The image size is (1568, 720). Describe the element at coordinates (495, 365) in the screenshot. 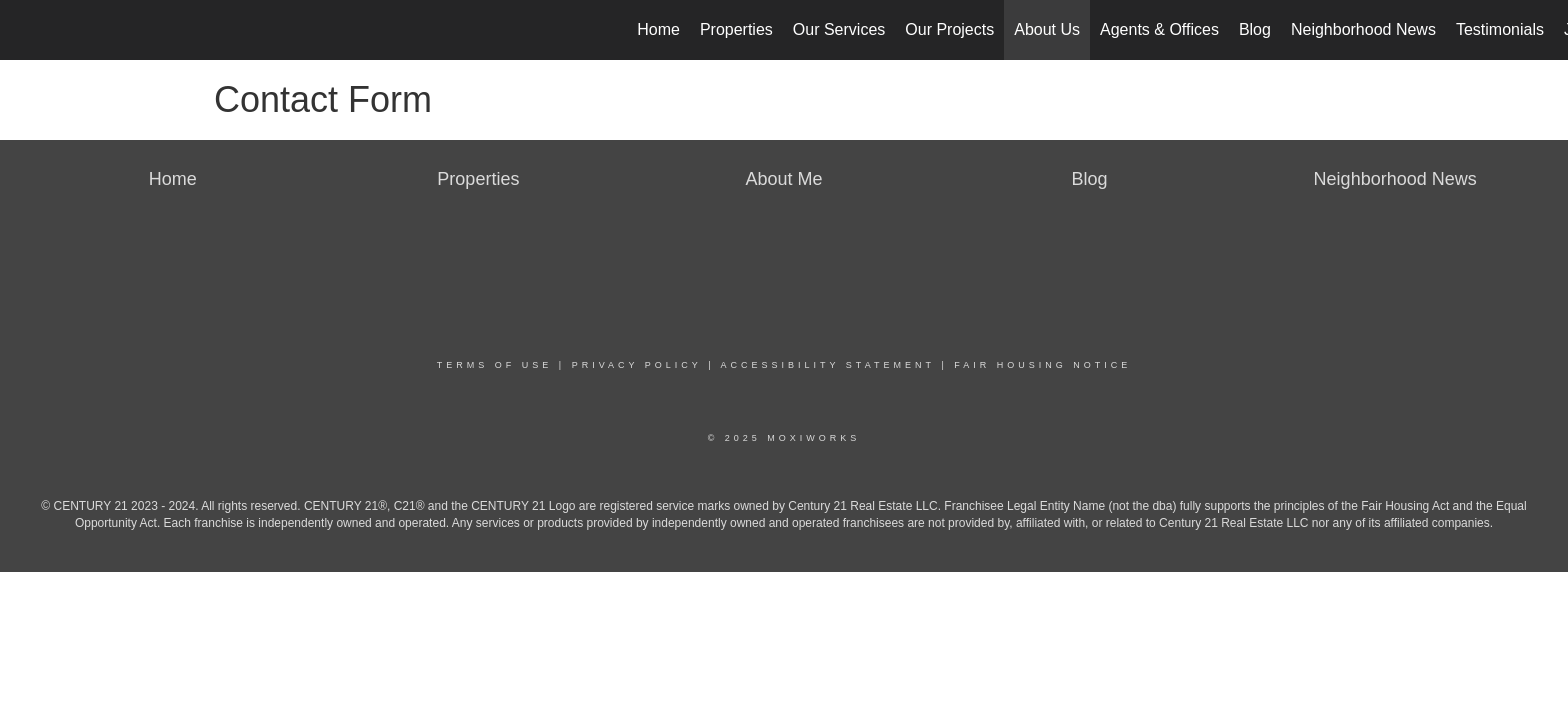

I see `Terms Of Use` at that location.